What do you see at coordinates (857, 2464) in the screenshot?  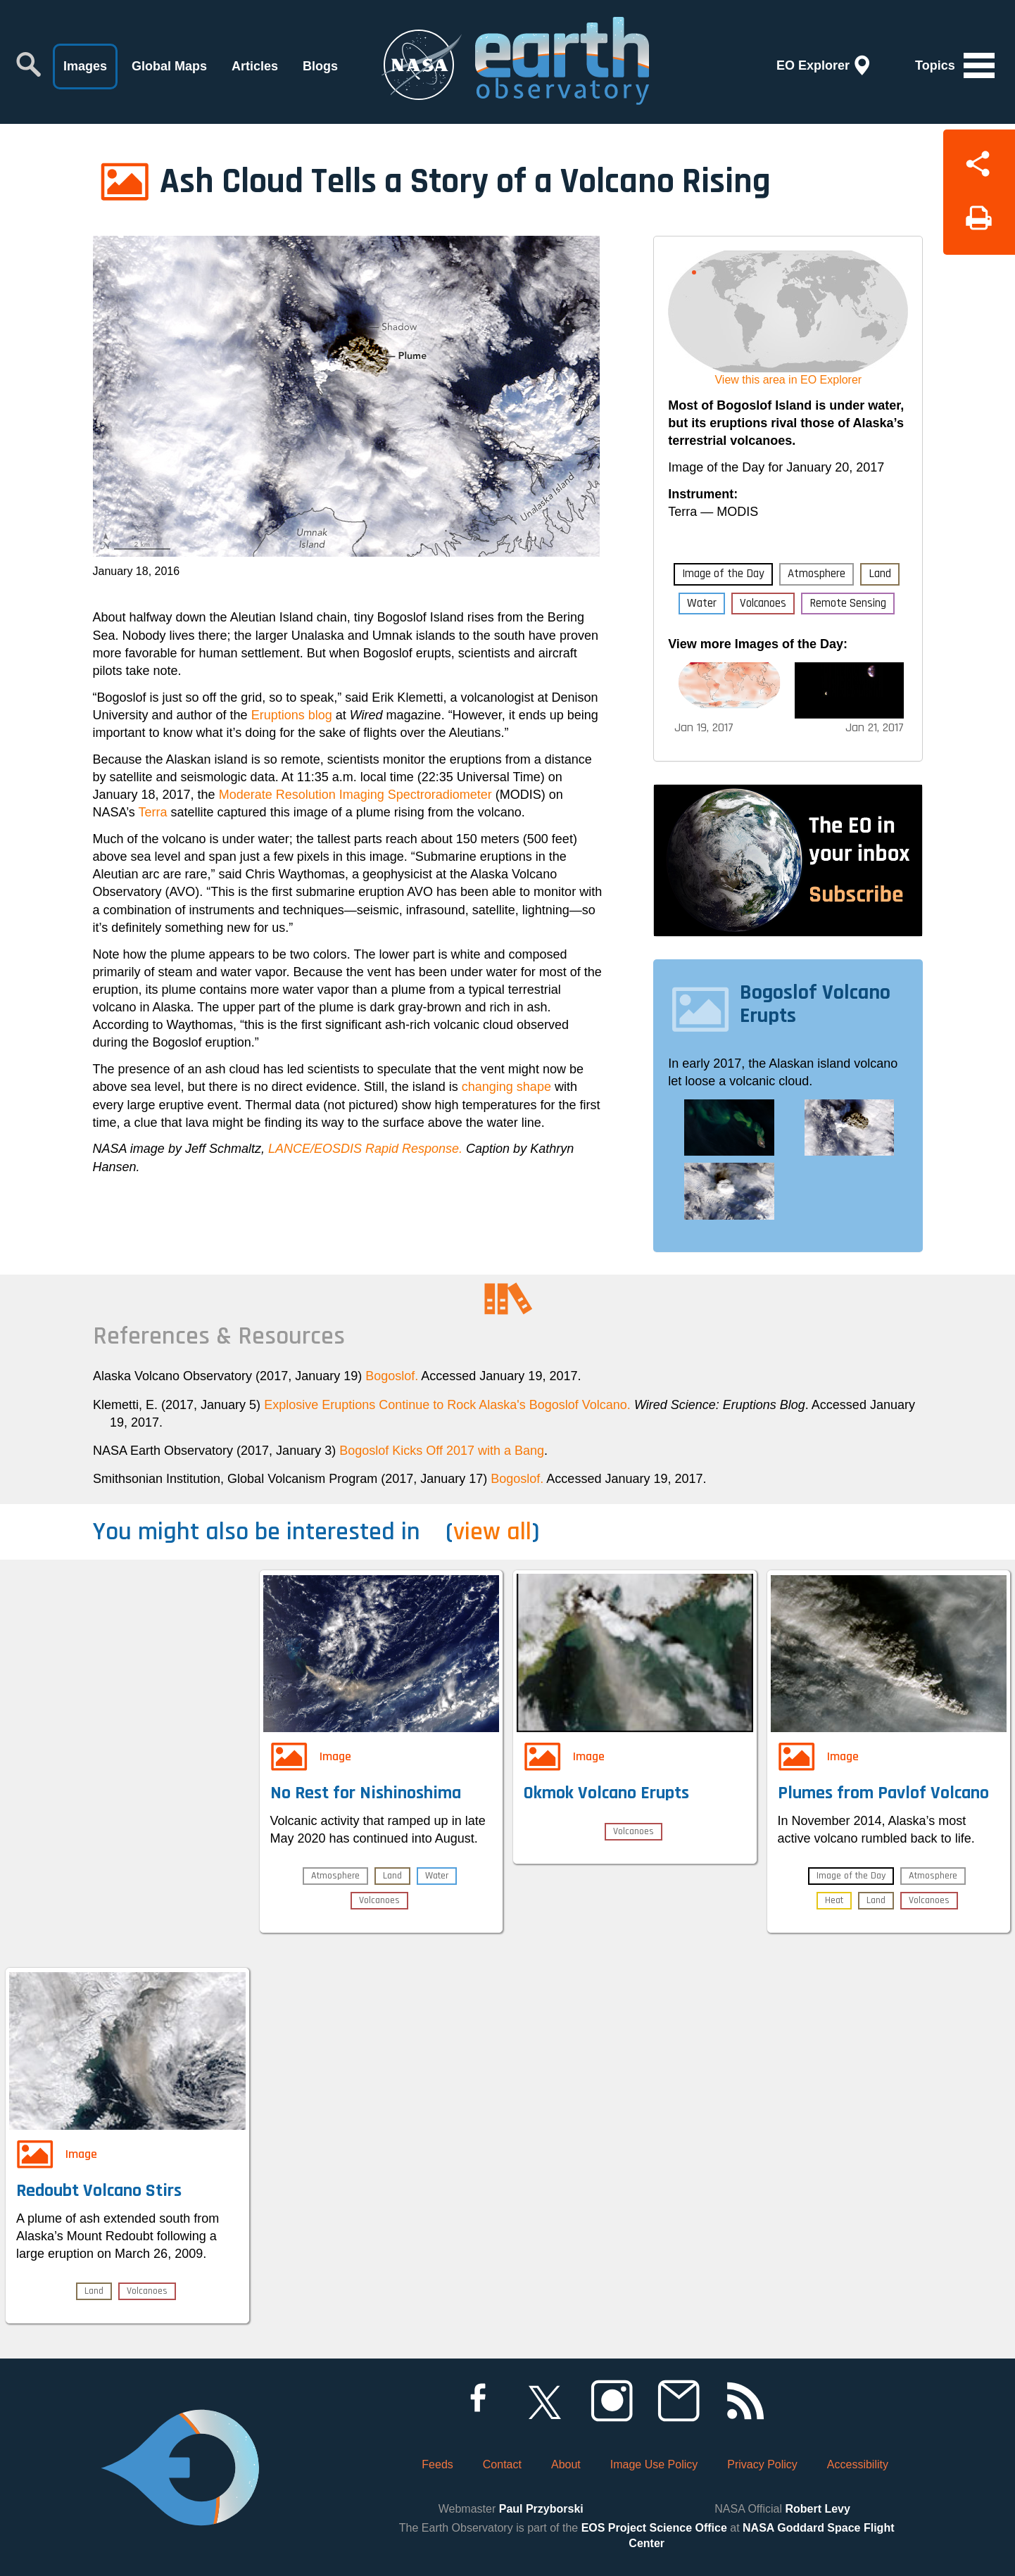 I see `Accessibility` at bounding box center [857, 2464].